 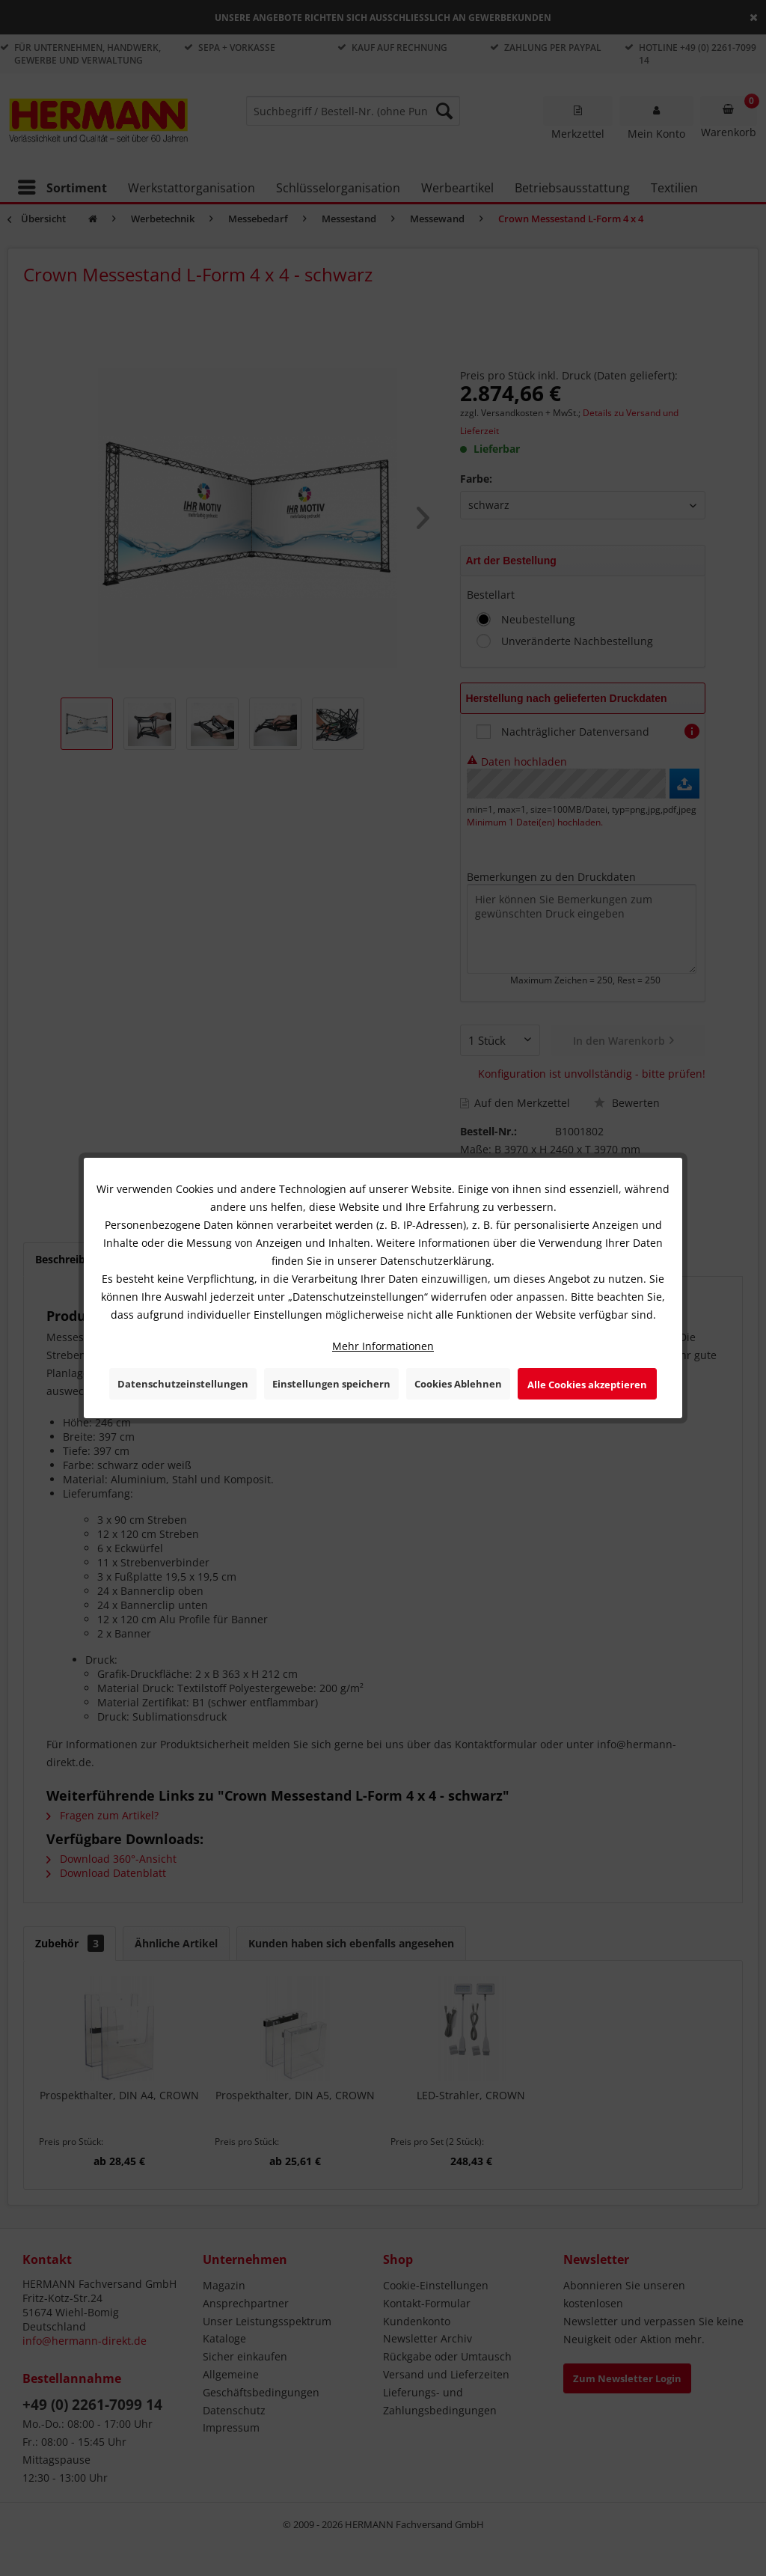 What do you see at coordinates (587, 1384) in the screenshot?
I see `Alle Cookies akzeptieren` at bounding box center [587, 1384].